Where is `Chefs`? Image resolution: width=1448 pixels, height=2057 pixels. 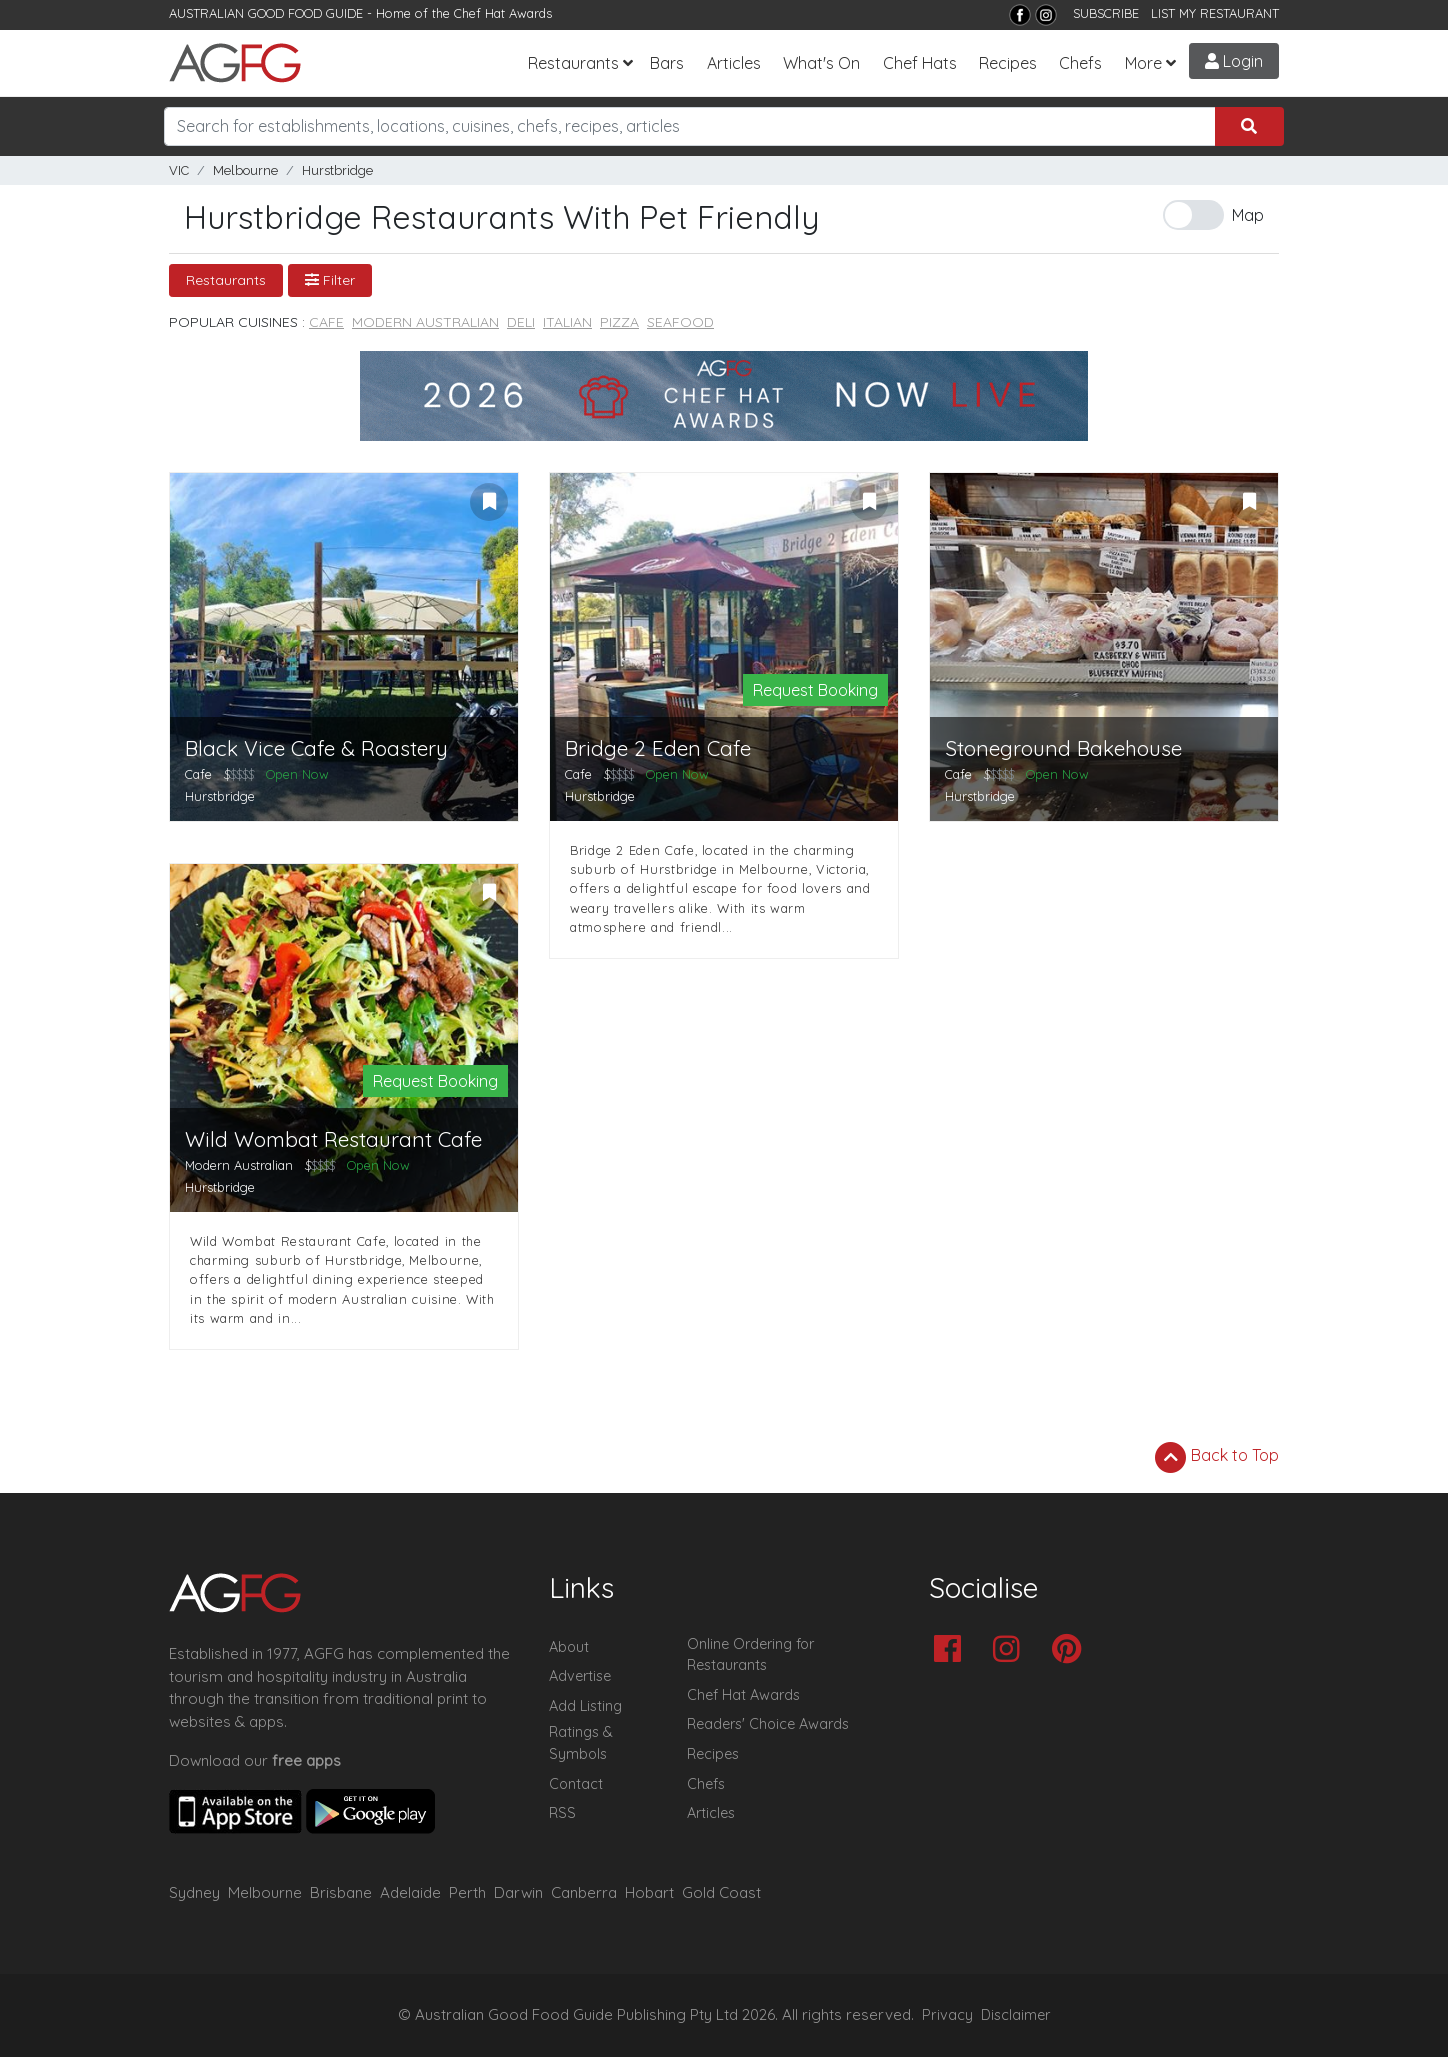 Chefs is located at coordinates (1080, 63).